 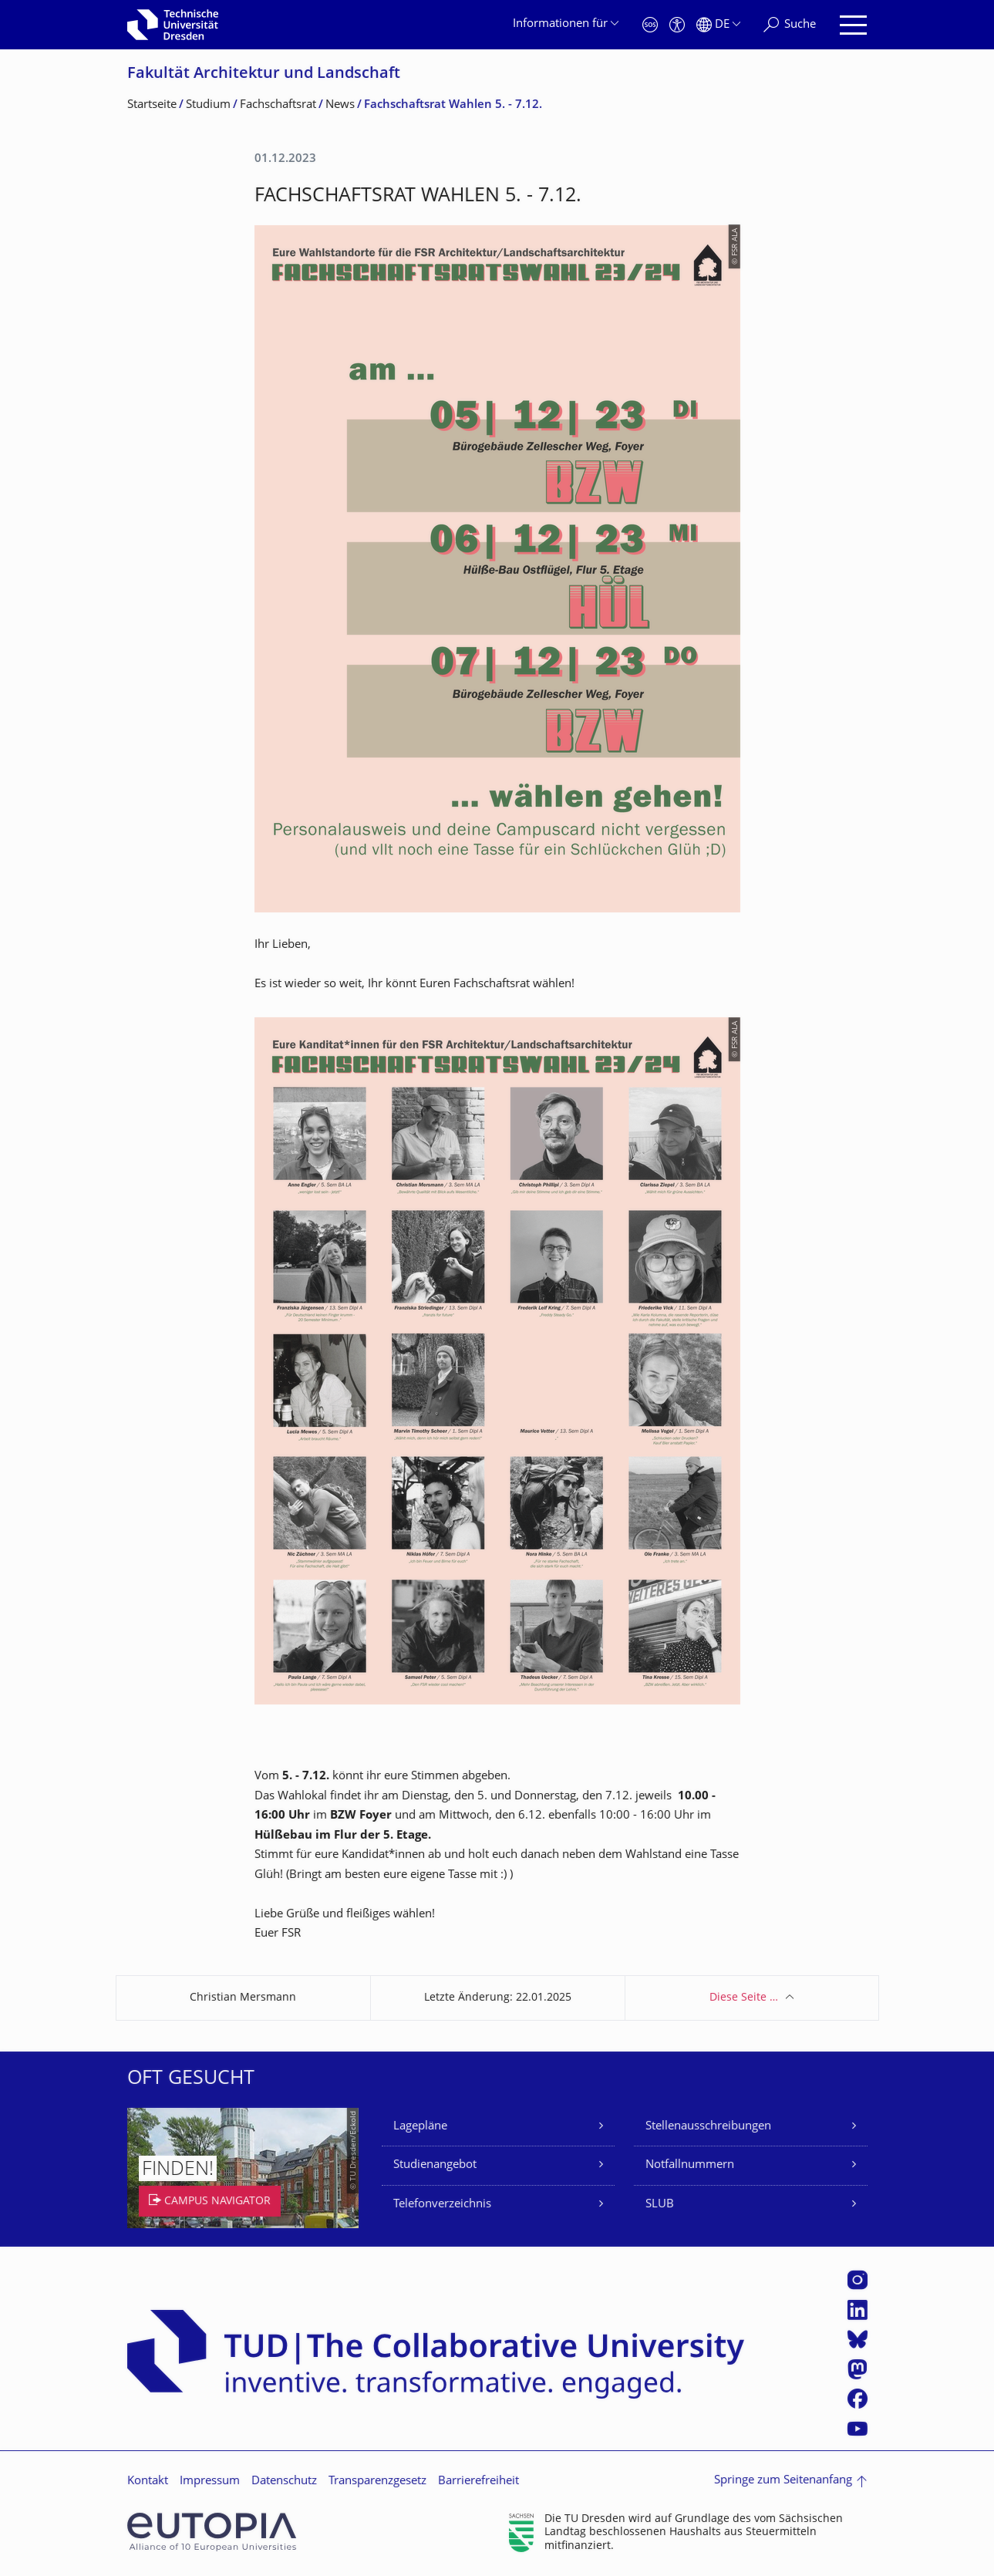 What do you see at coordinates (210, 2481) in the screenshot?
I see `Impressum` at bounding box center [210, 2481].